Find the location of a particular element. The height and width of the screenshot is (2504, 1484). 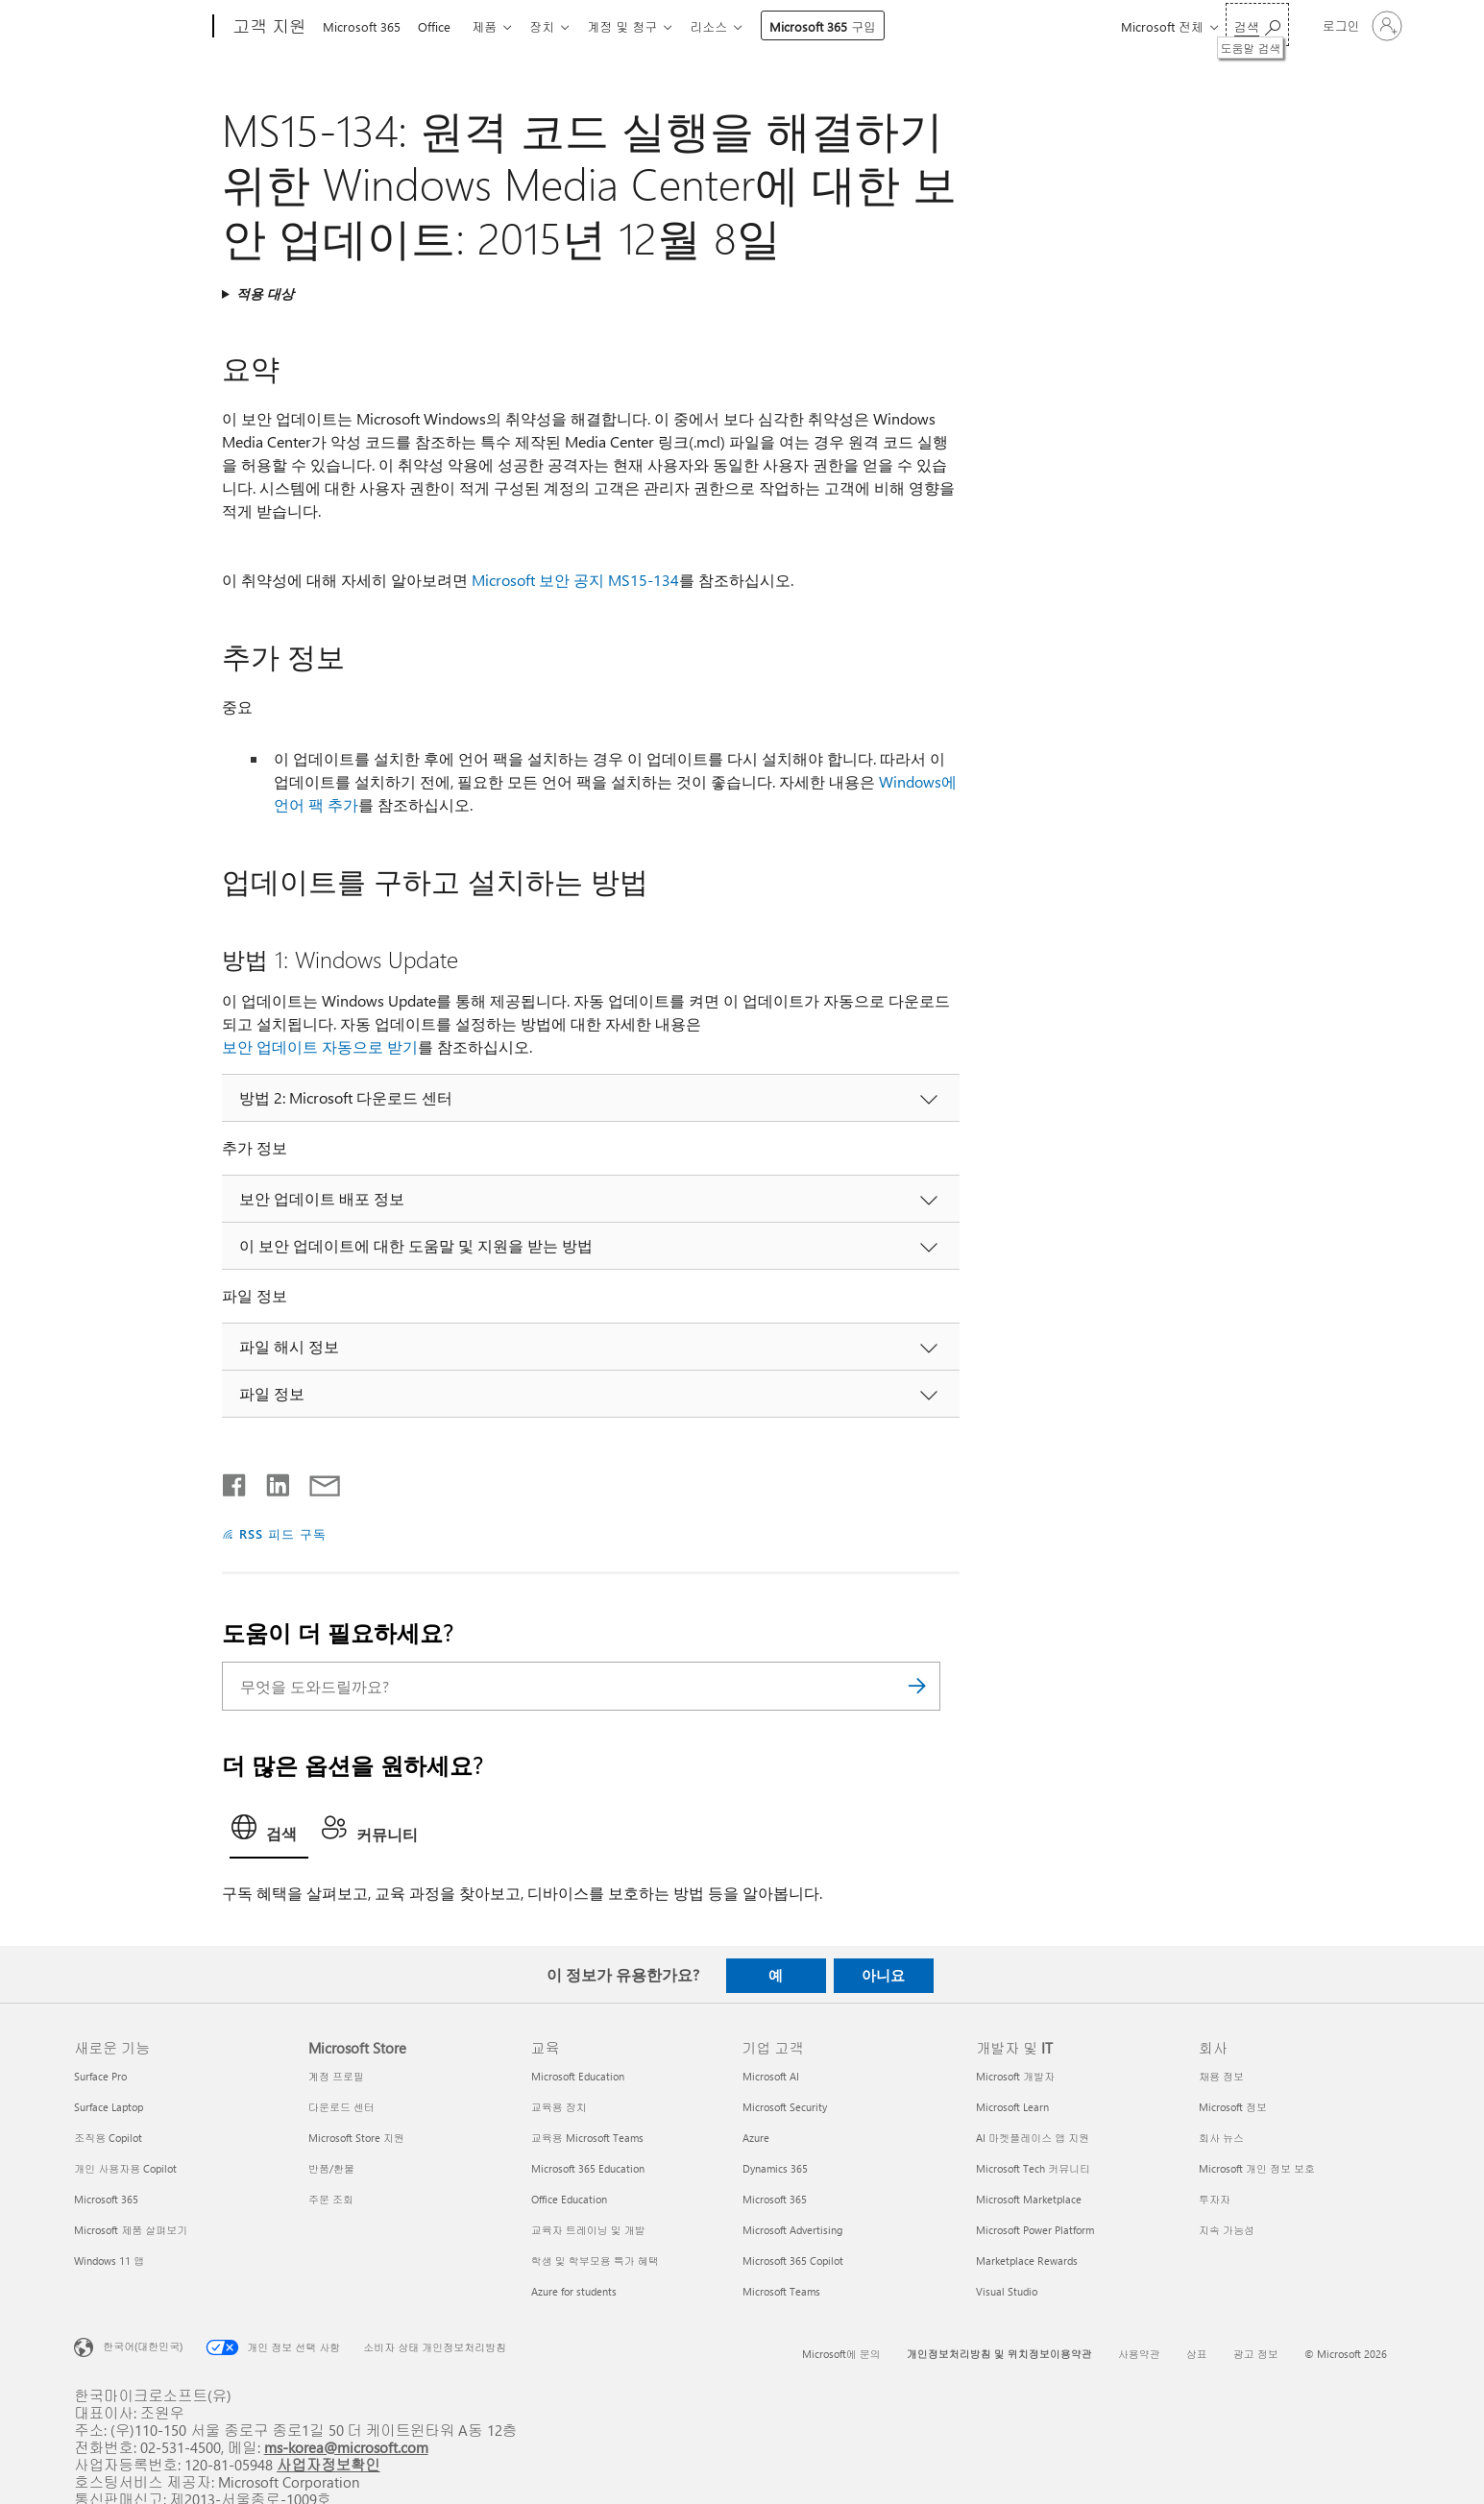

상표 is located at coordinates (1196, 2353).